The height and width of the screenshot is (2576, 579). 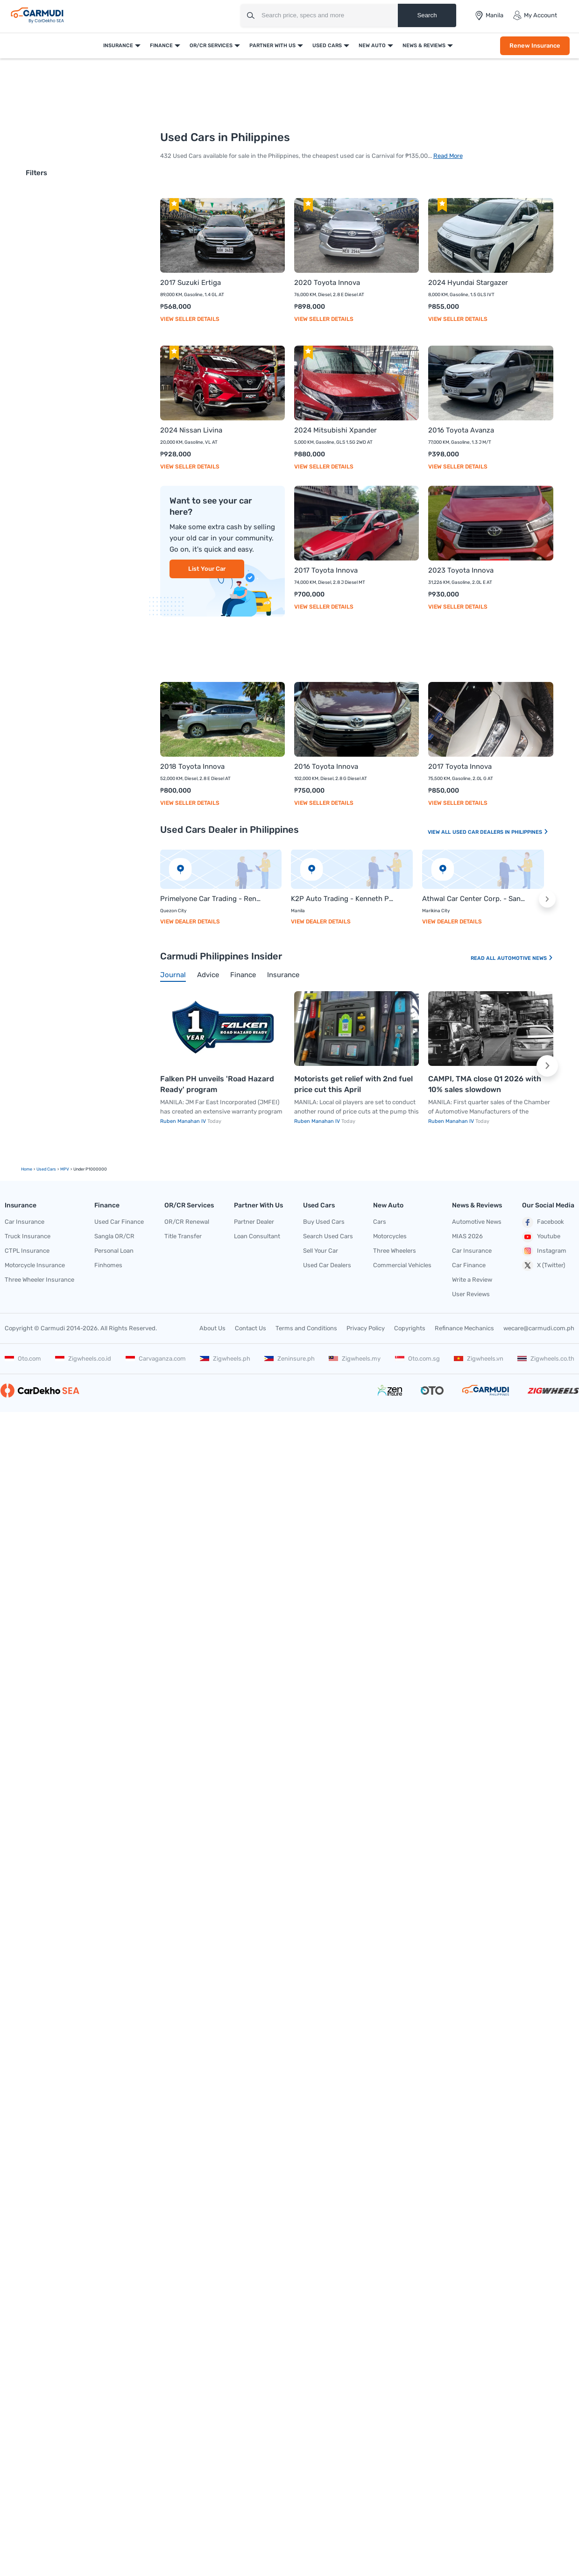 What do you see at coordinates (119, 1221) in the screenshot?
I see `Used Car Finance` at bounding box center [119, 1221].